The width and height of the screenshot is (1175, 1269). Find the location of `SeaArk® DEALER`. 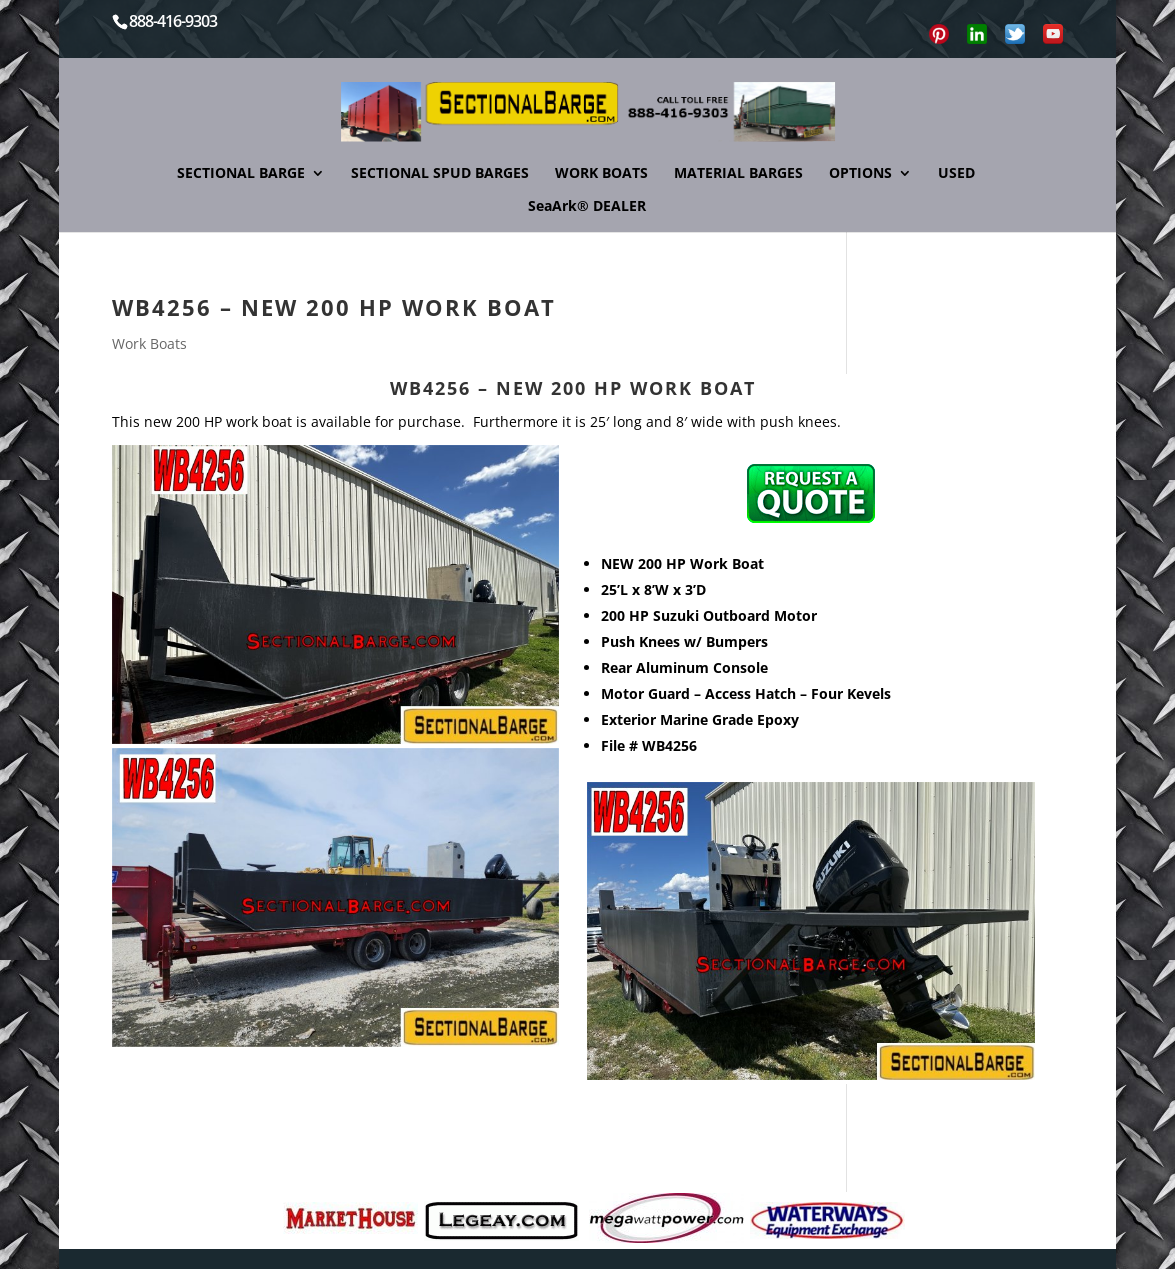

SeaArk® DEALER is located at coordinates (587, 207).